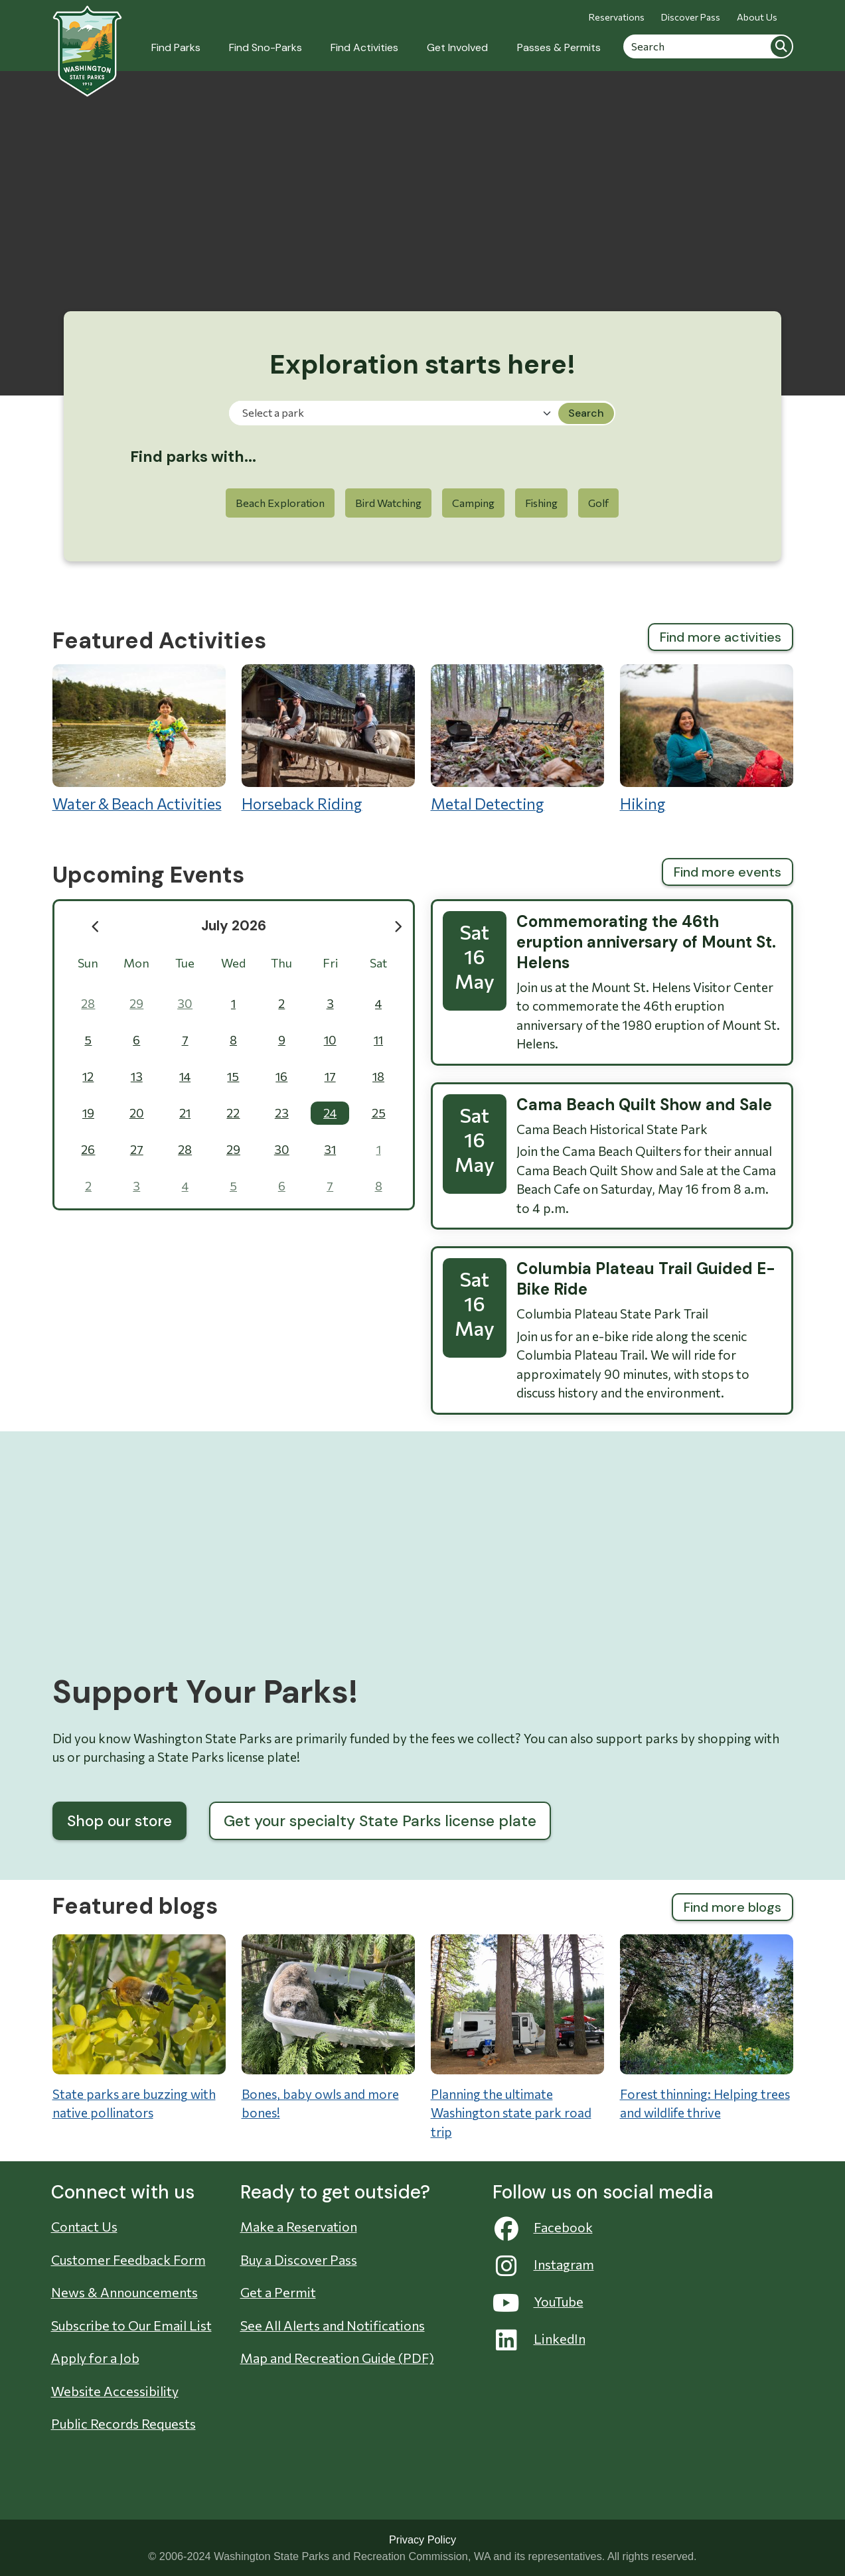 The height and width of the screenshot is (2576, 845). I want to click on About Us, so click(757, 17).